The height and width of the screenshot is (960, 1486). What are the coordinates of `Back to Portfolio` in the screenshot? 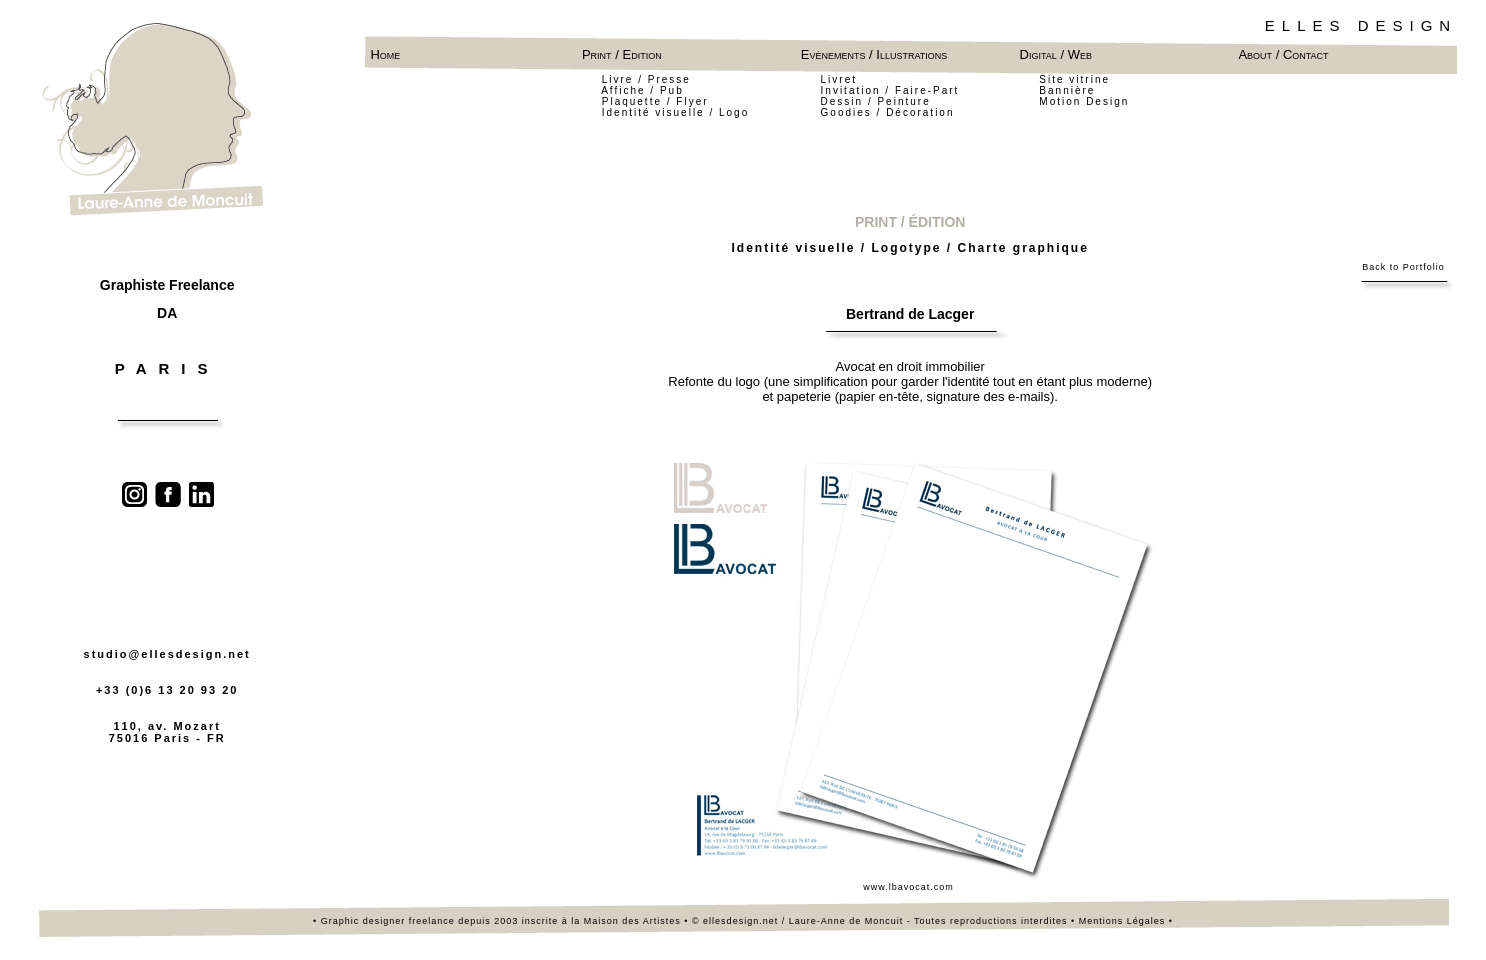 It's located at (1403, 267).